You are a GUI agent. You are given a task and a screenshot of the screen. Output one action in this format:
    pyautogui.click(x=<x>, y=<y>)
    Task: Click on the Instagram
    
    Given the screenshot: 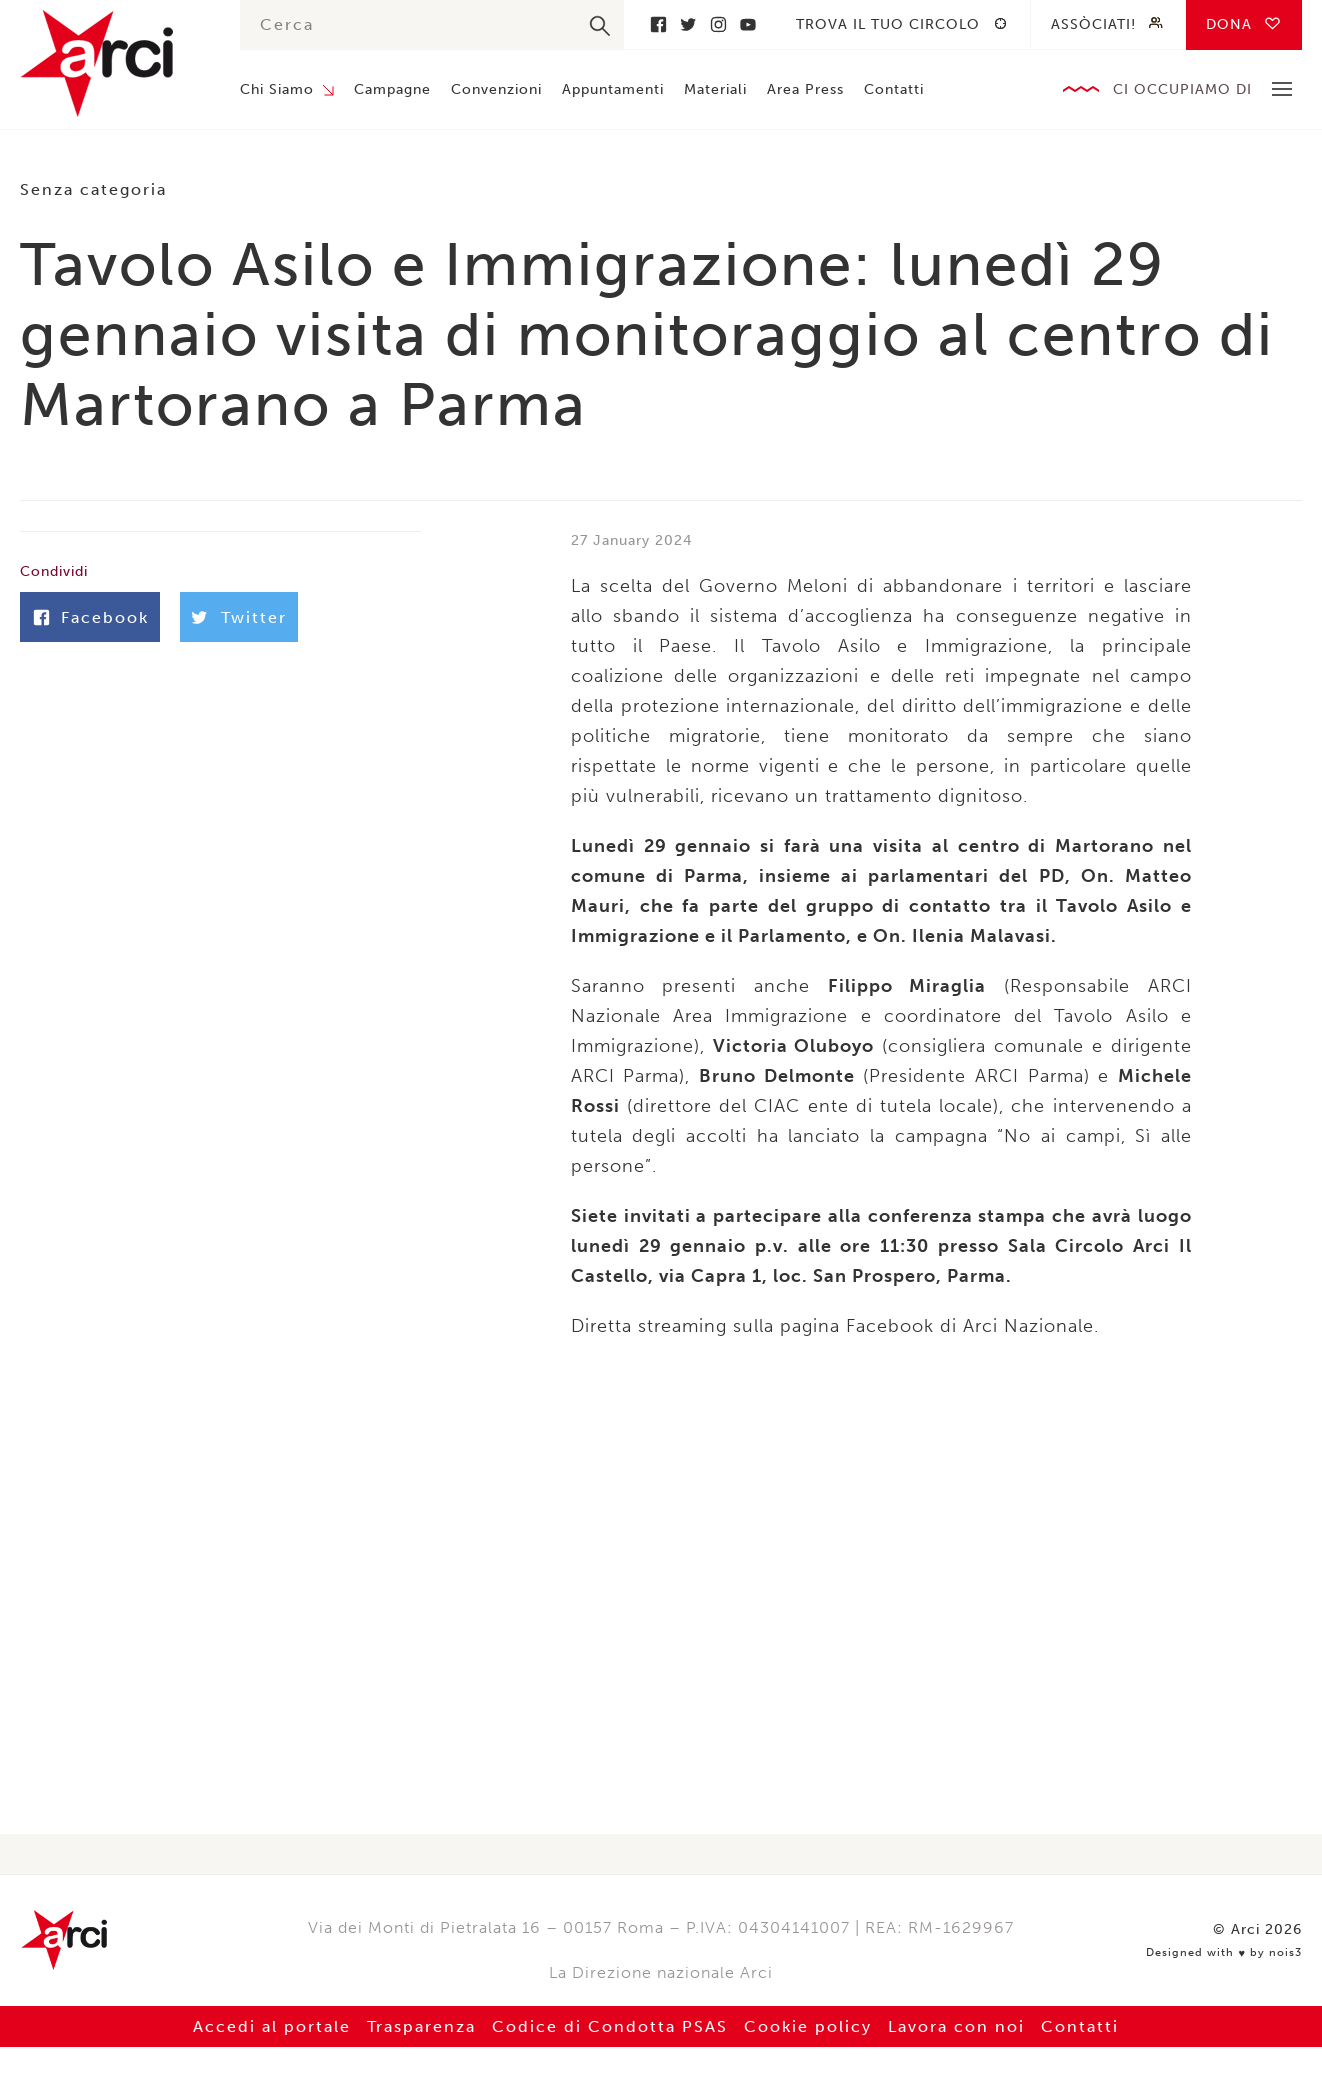 What is the action you would take?
    pyautogui.click(x=718, y=24)
    